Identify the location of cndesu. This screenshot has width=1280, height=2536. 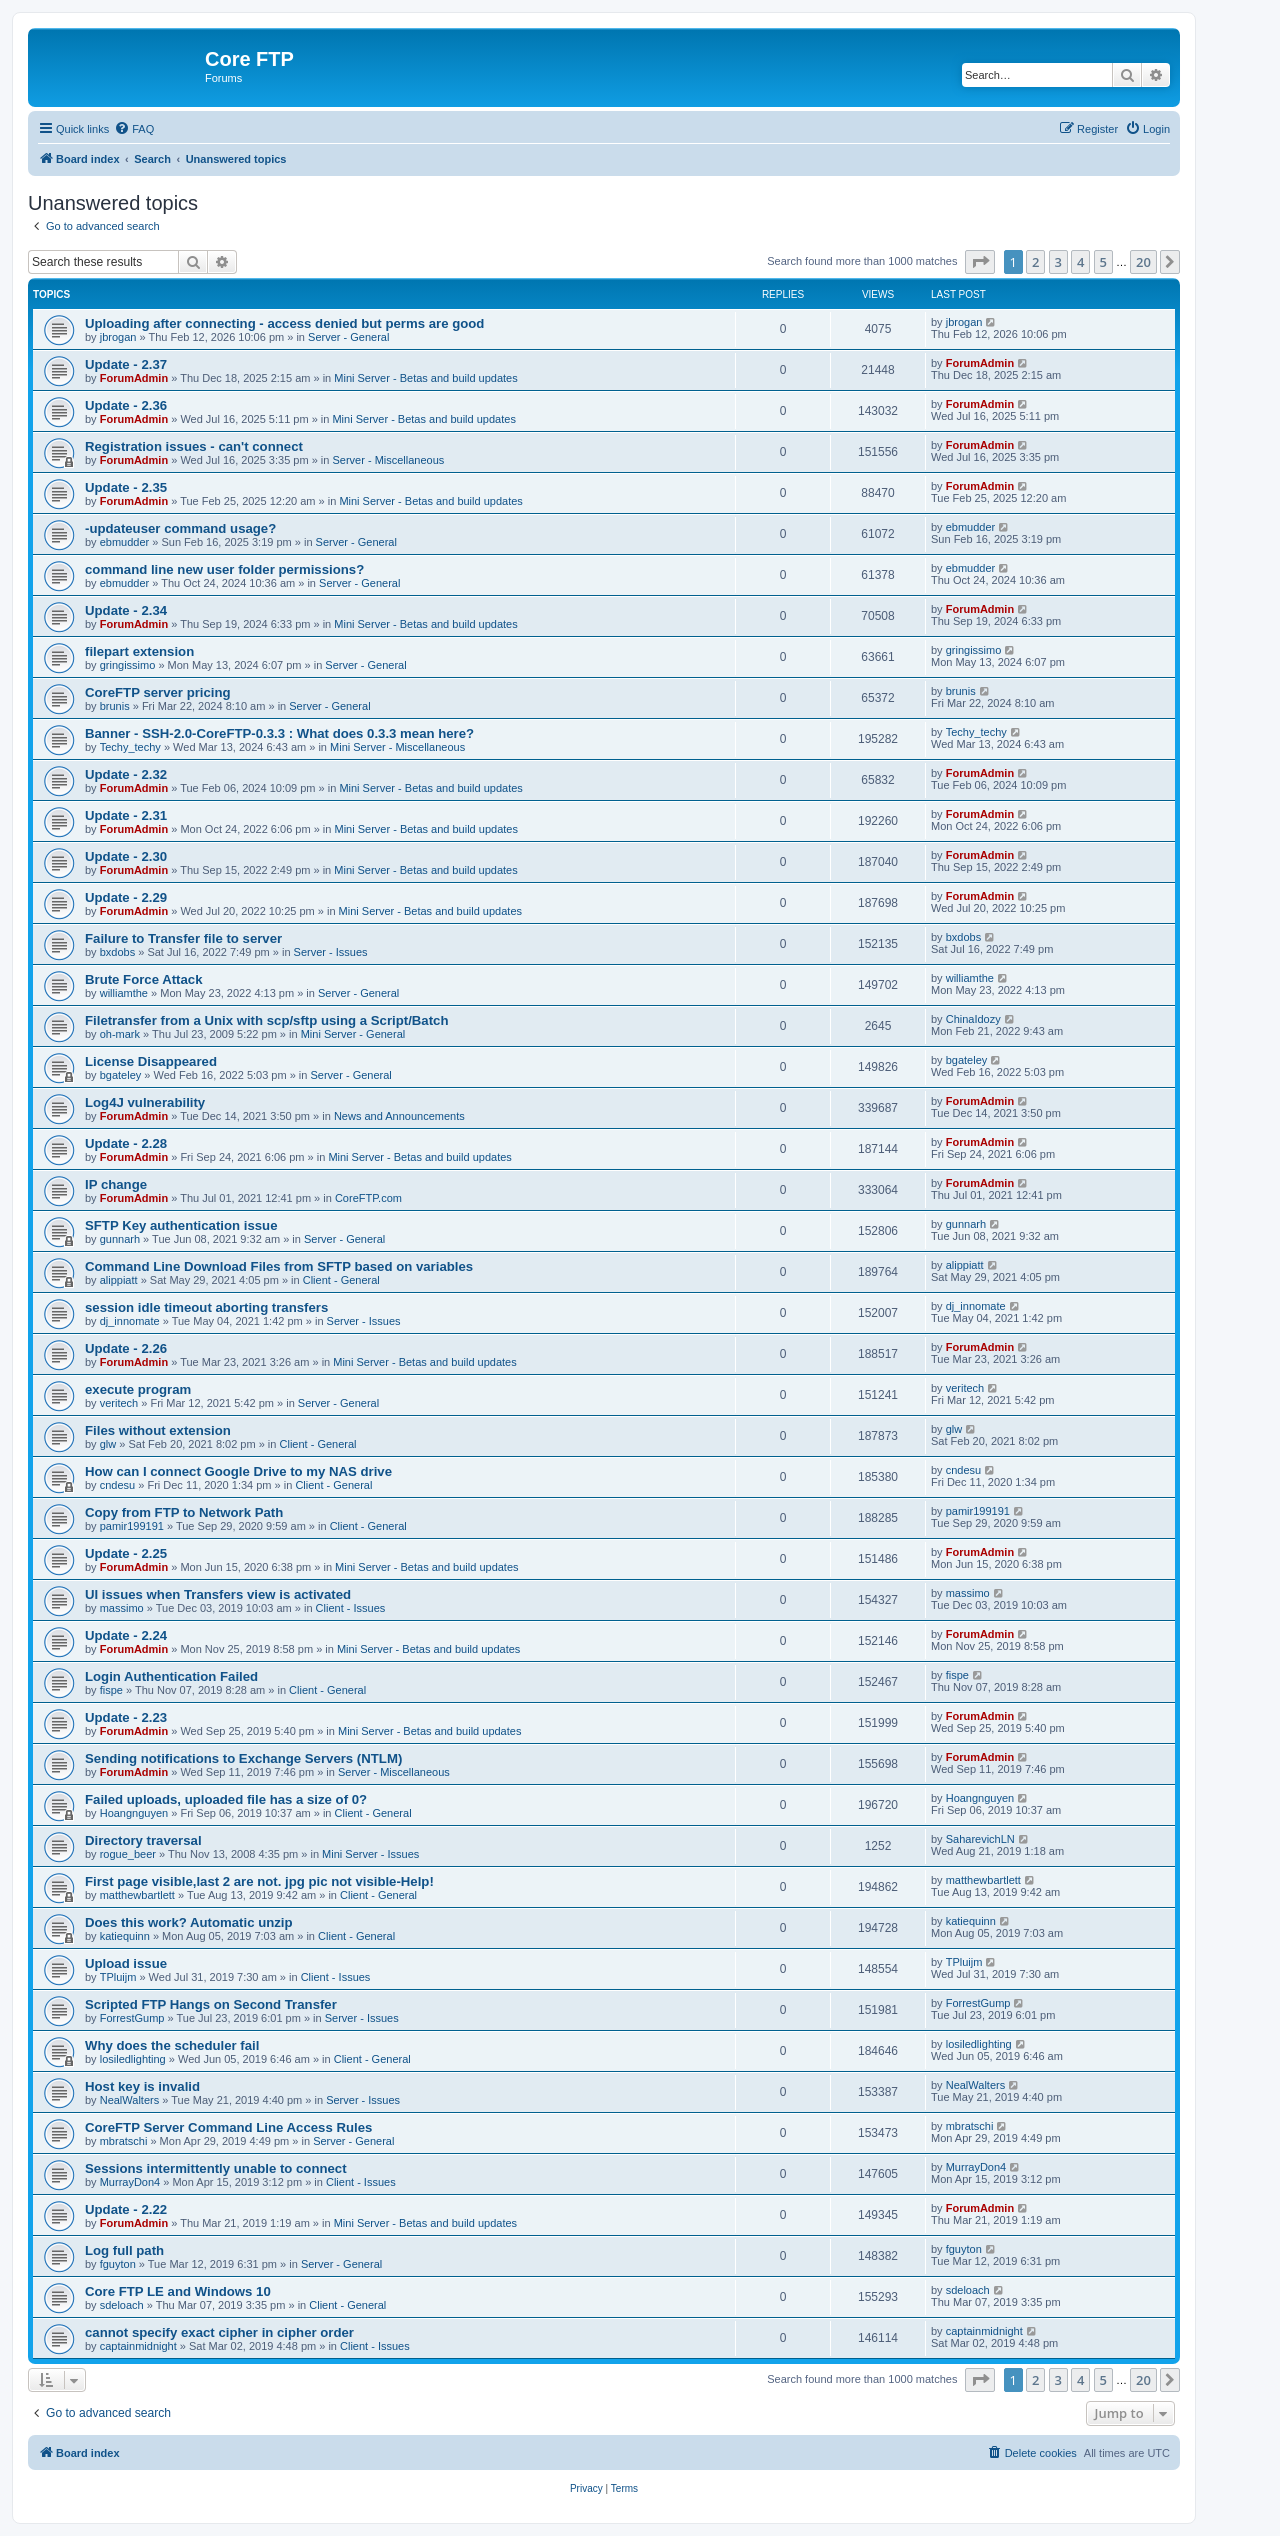
(117, 1485).